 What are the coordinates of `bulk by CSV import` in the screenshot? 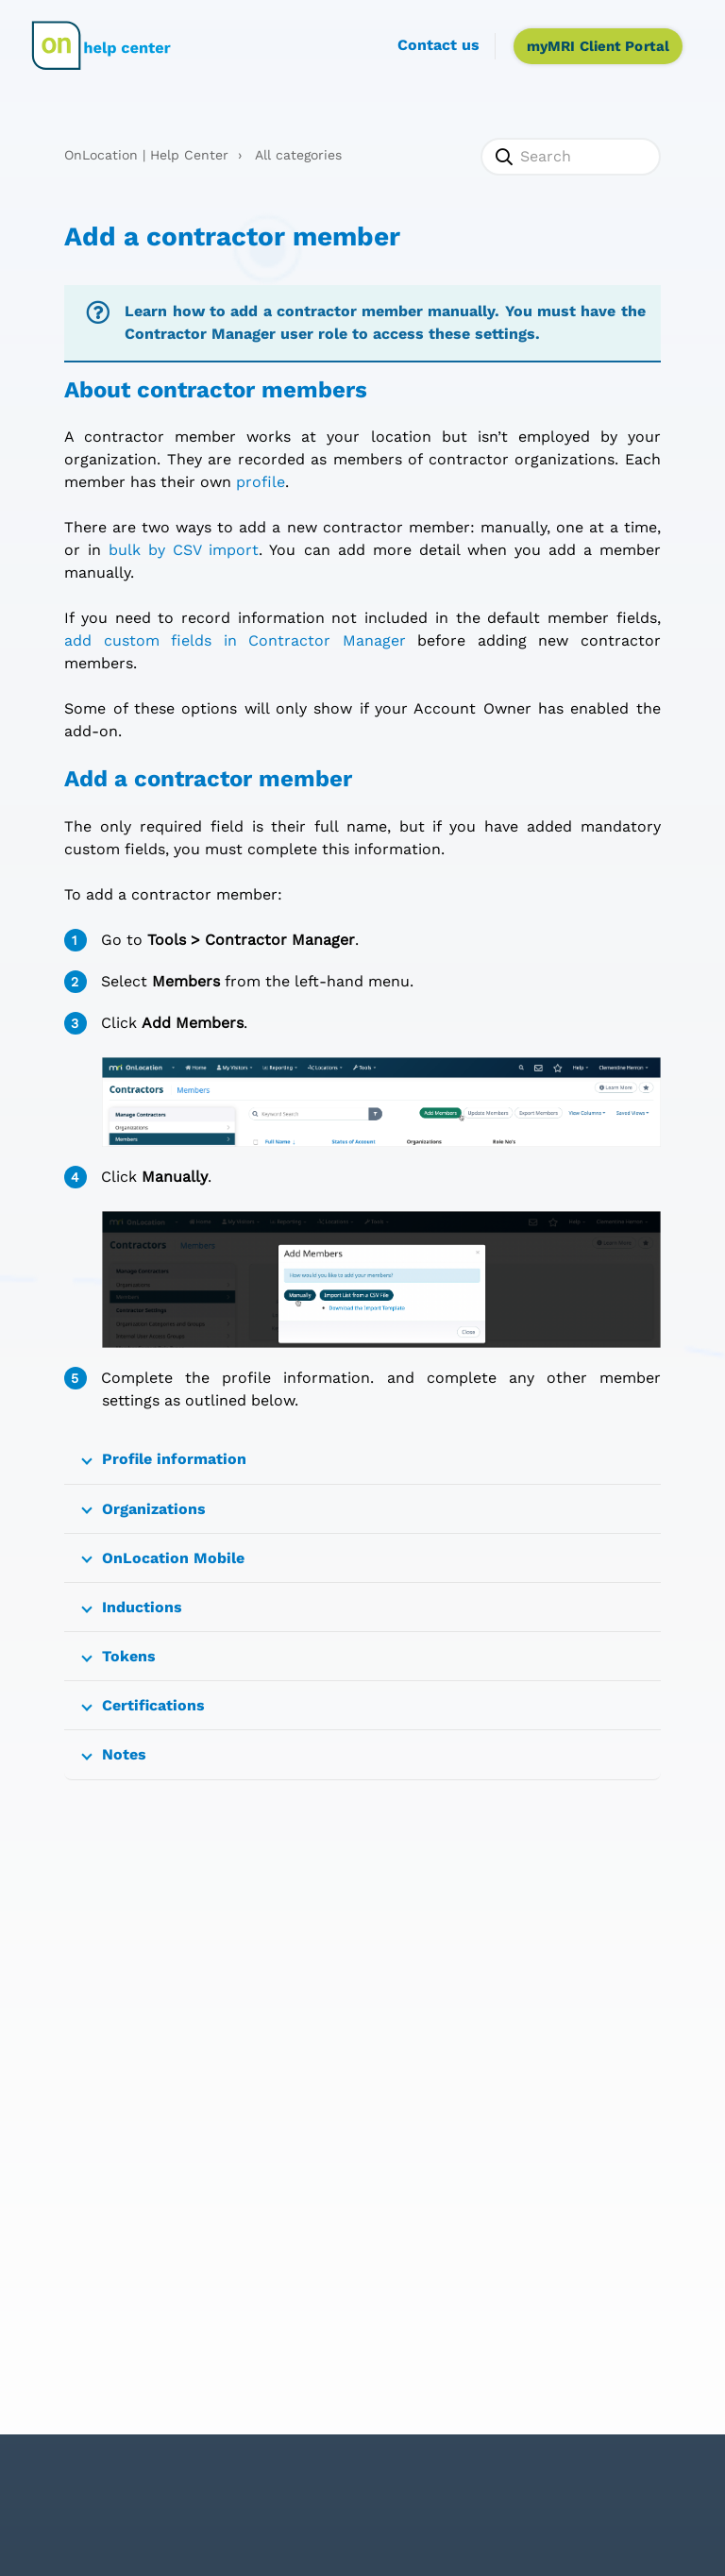 It's located at (184, 550).